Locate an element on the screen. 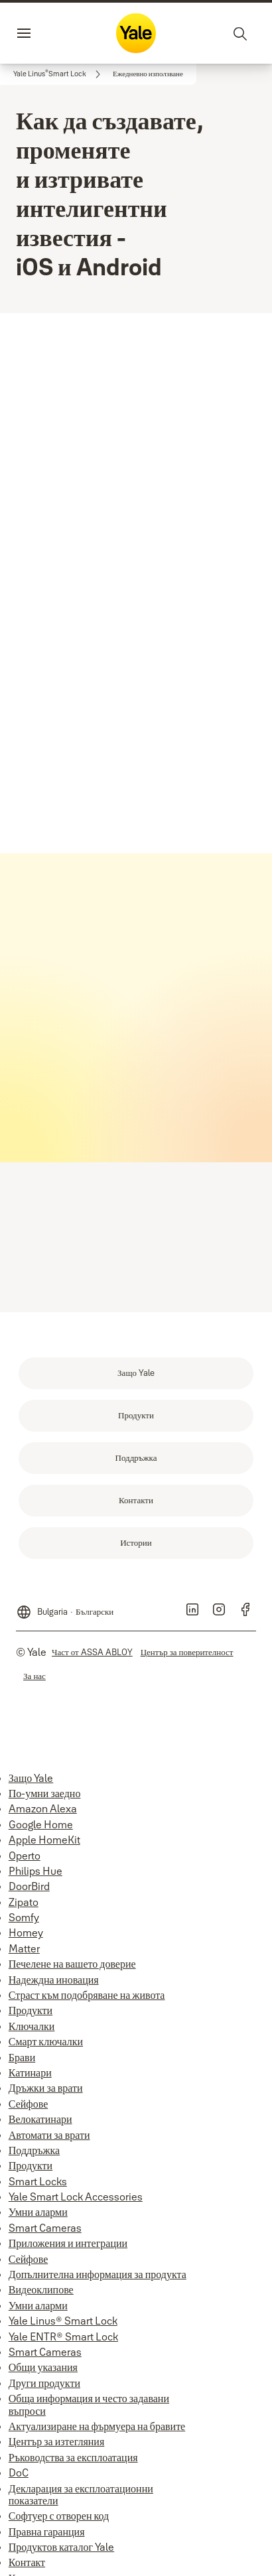 This screenshot has height=2576, width=272. Zipato is located at coordinates (23, 1902).